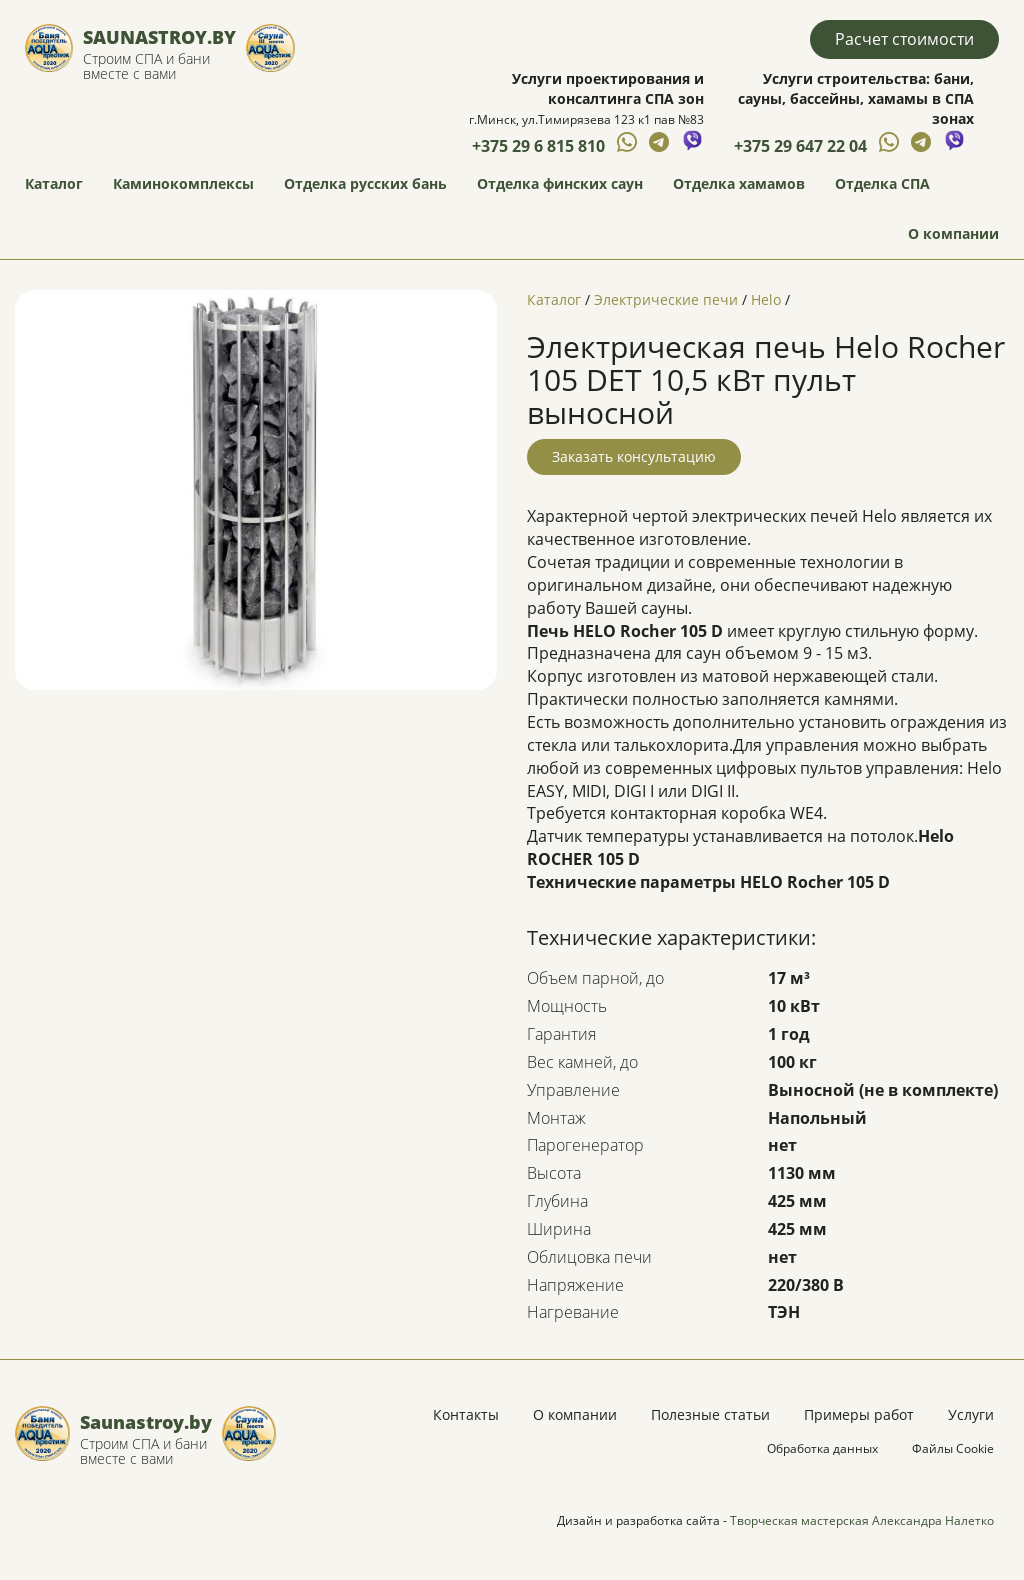 This screenshot has height=1580, width=1024. Describe the element at coordinates (739, 183) in the screenshot. I see `Отделка хамамов` at that location.